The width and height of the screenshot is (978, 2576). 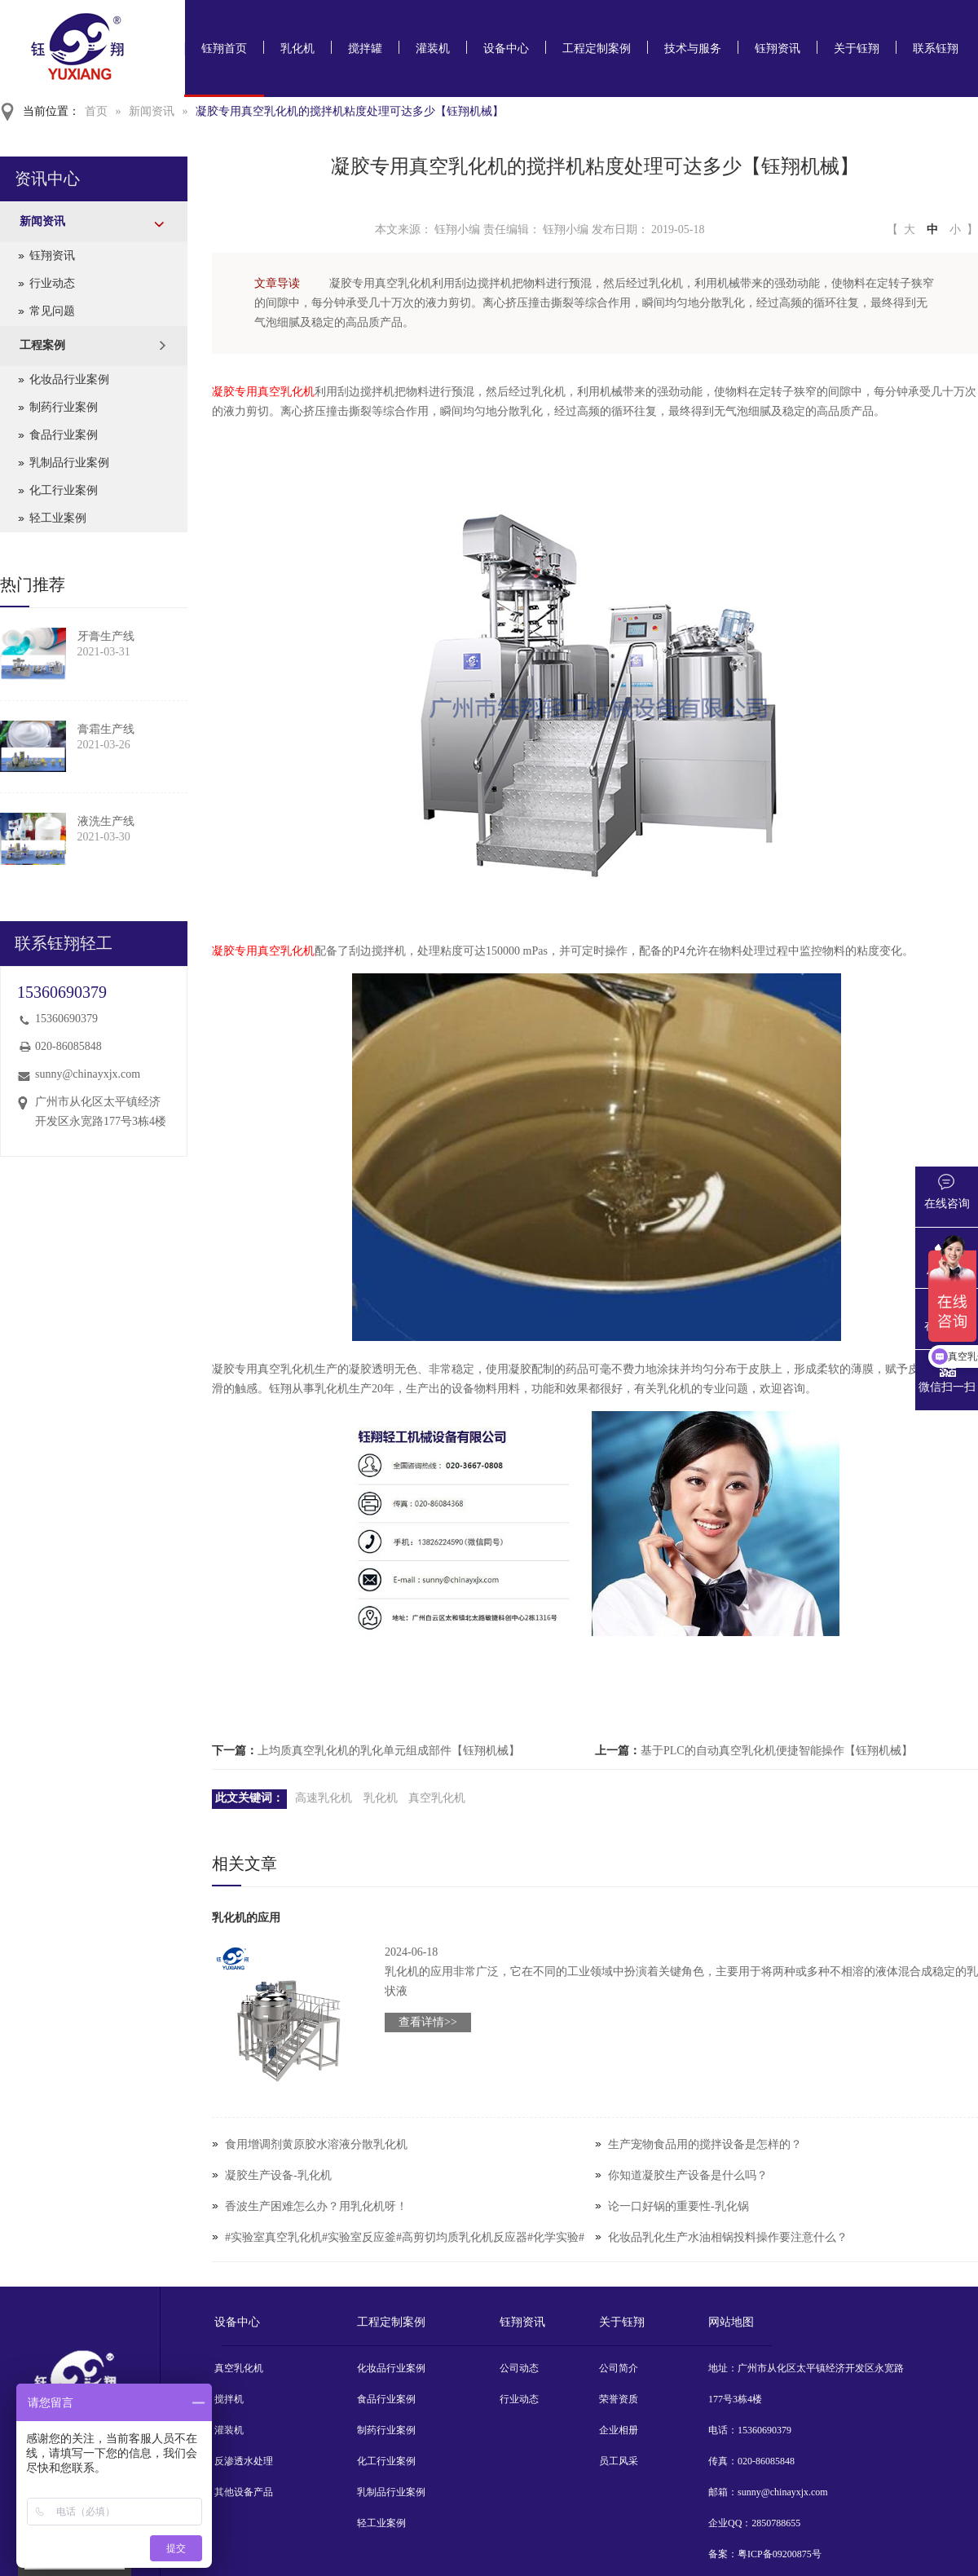 What do you see at coordinates (618, 2399) in the screenshot?
I see `荣誉资质` at bounding box center [618, 2399].